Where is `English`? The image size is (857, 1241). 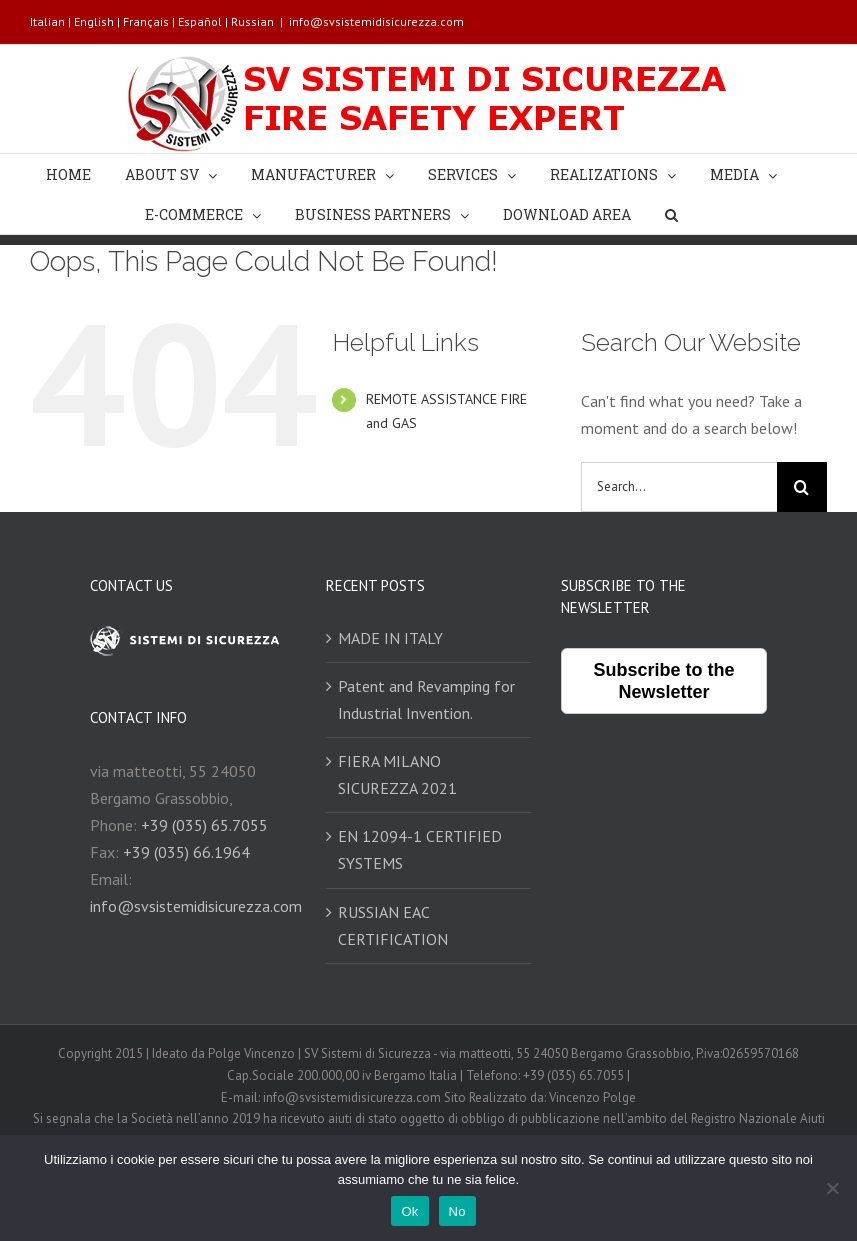 English is located at coordinates (94, 21).